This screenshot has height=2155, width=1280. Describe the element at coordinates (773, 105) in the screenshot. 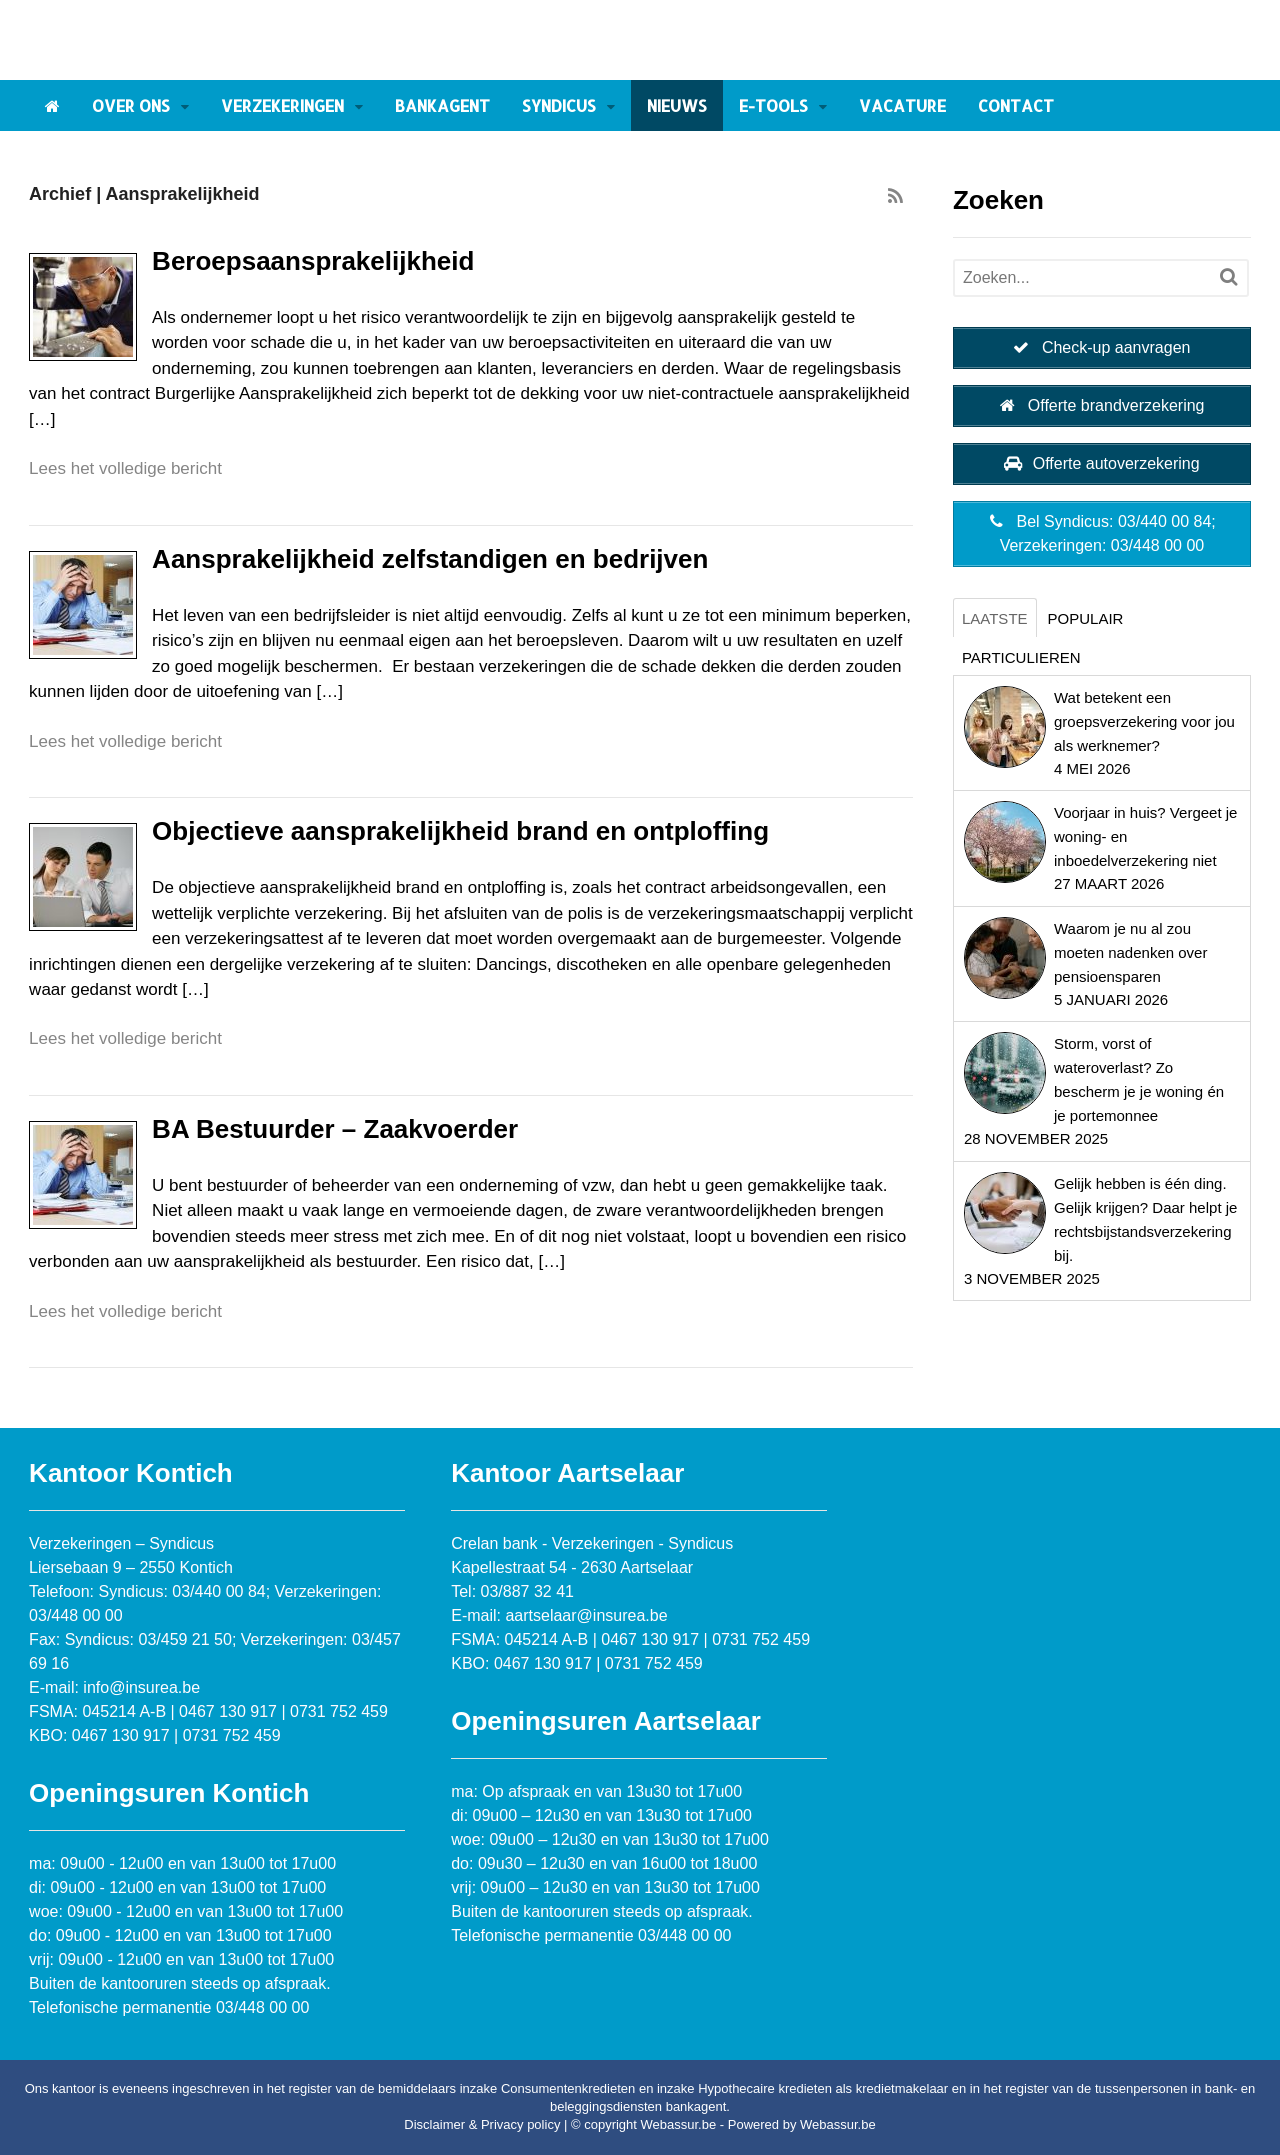

I see `E-tools` at that location.